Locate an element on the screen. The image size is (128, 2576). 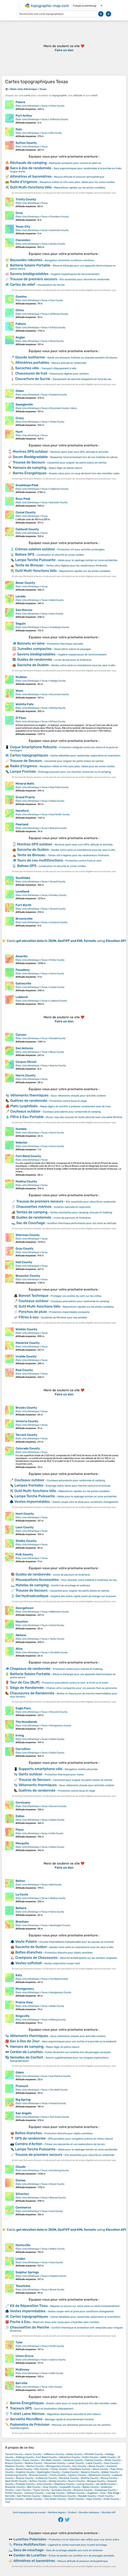
Radio d'Urgence is located at coordinates (23, 182).